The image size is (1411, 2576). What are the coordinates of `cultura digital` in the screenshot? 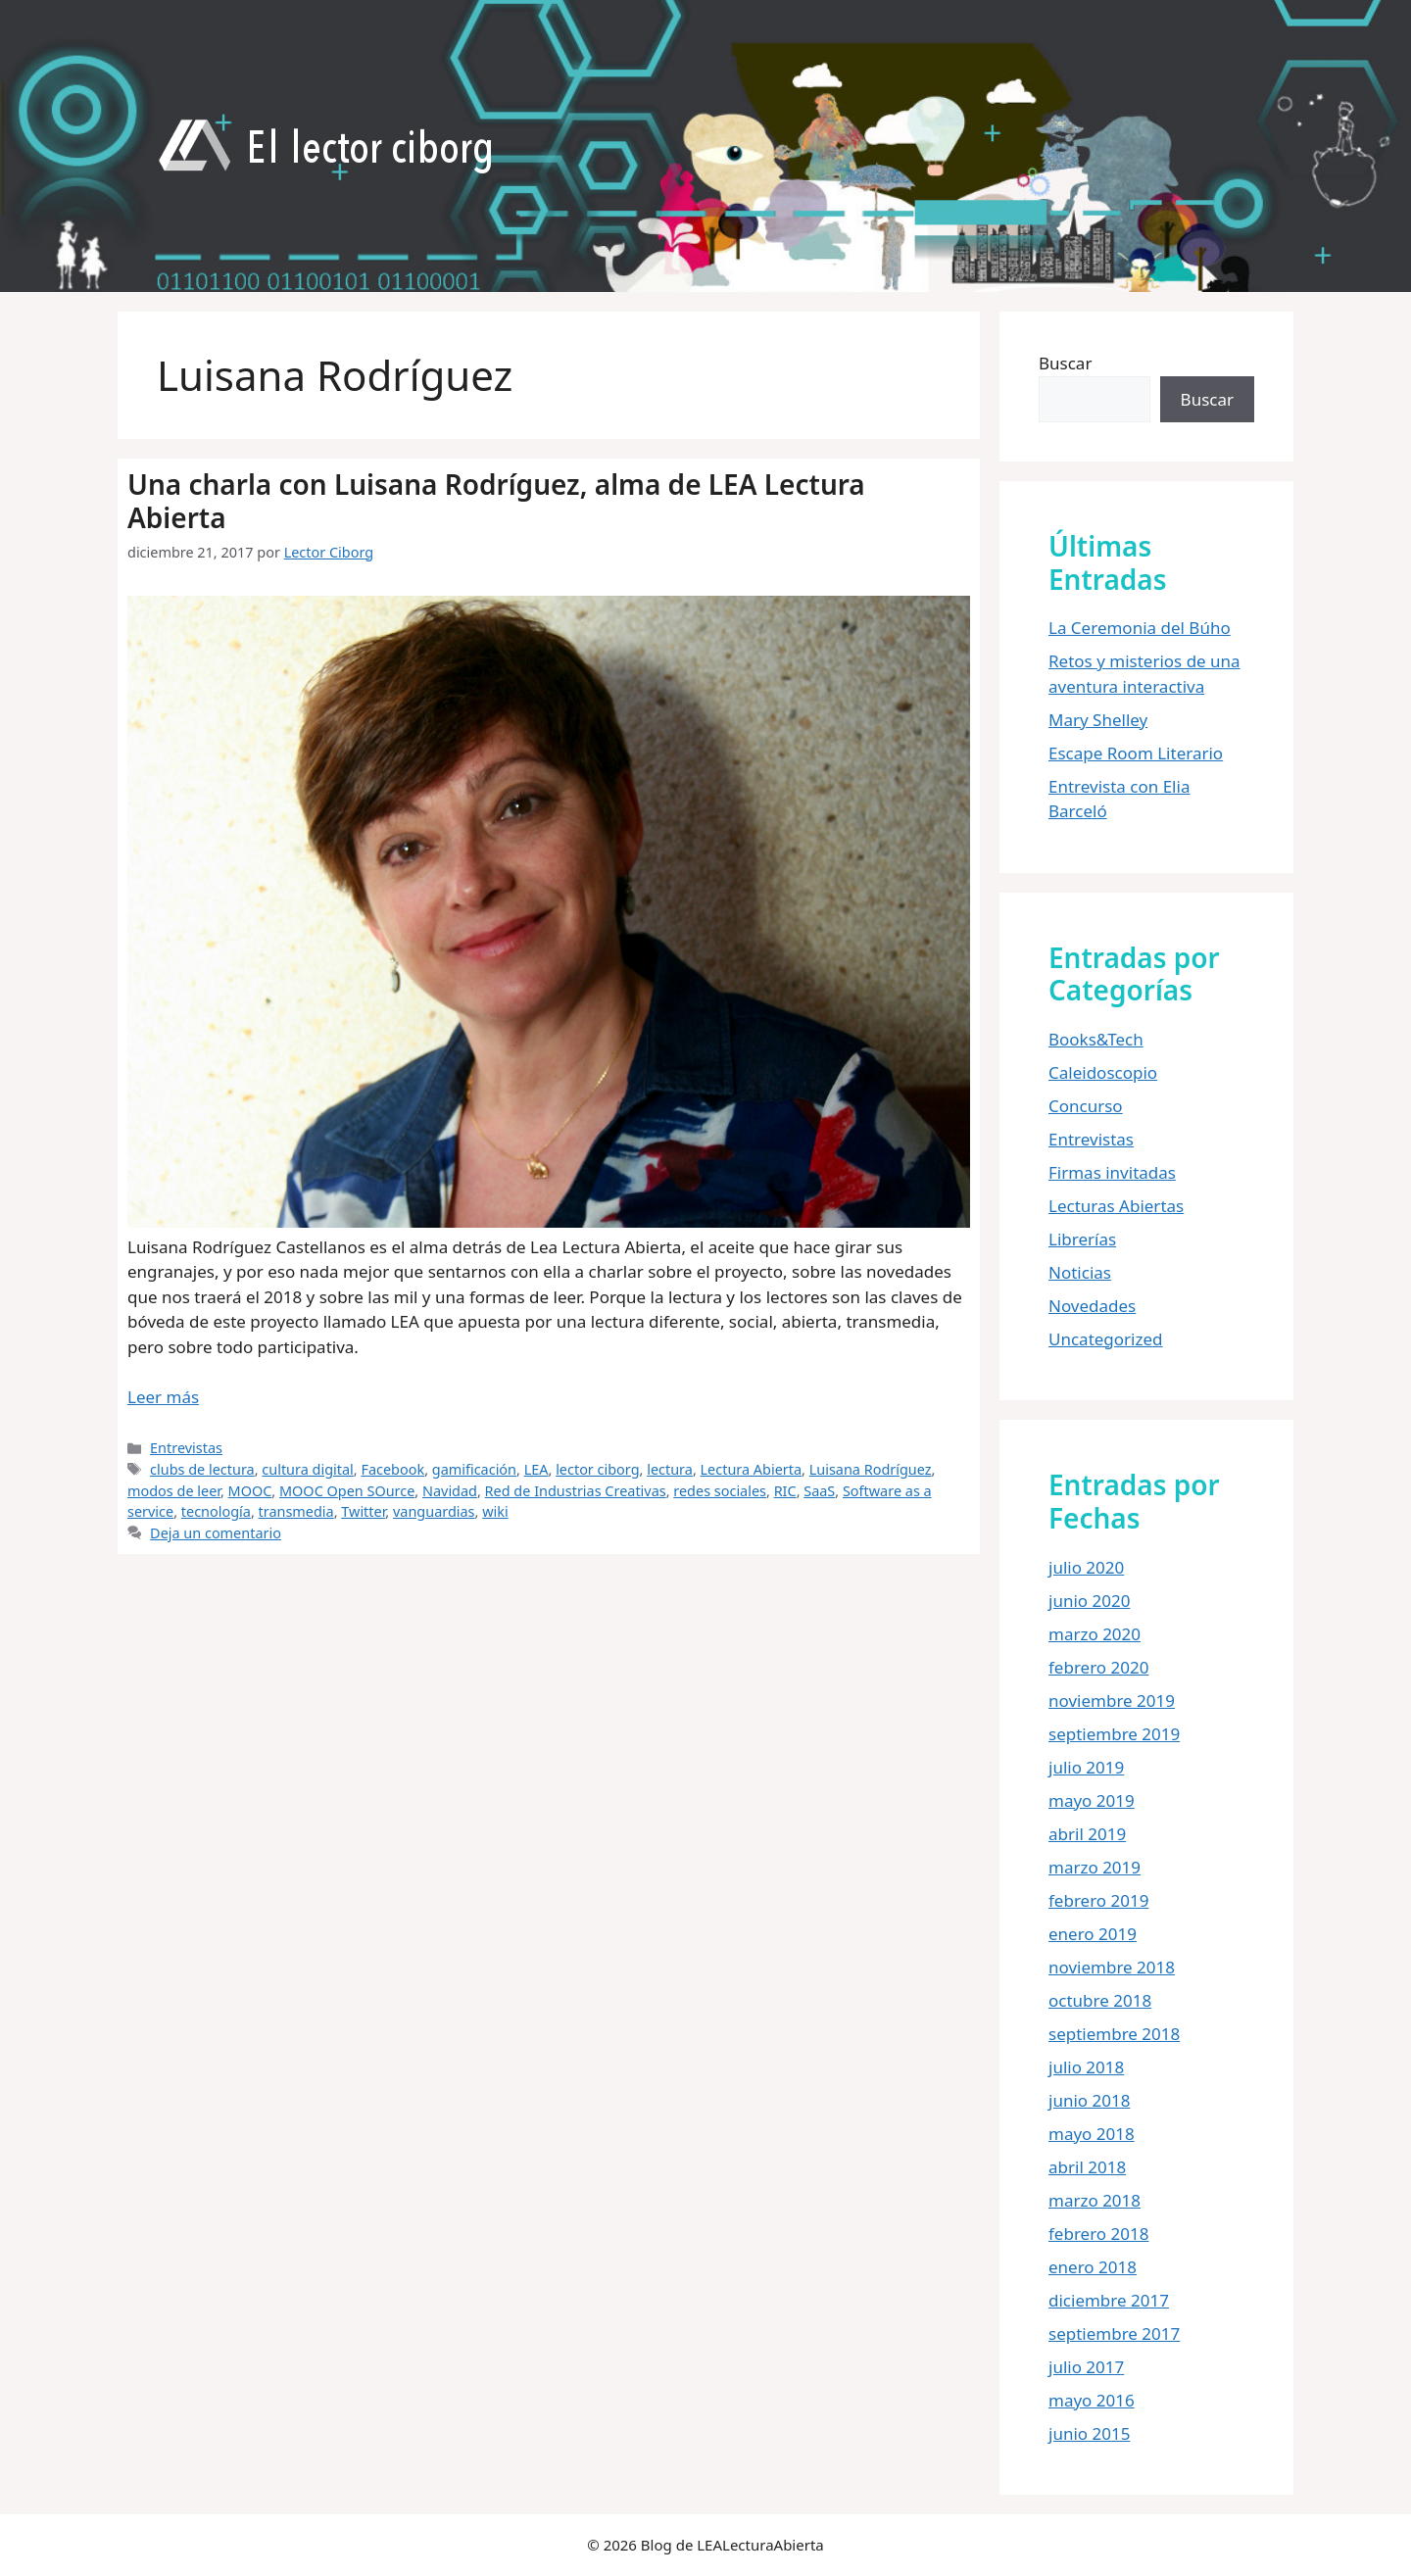 It's located at (307, 1469).